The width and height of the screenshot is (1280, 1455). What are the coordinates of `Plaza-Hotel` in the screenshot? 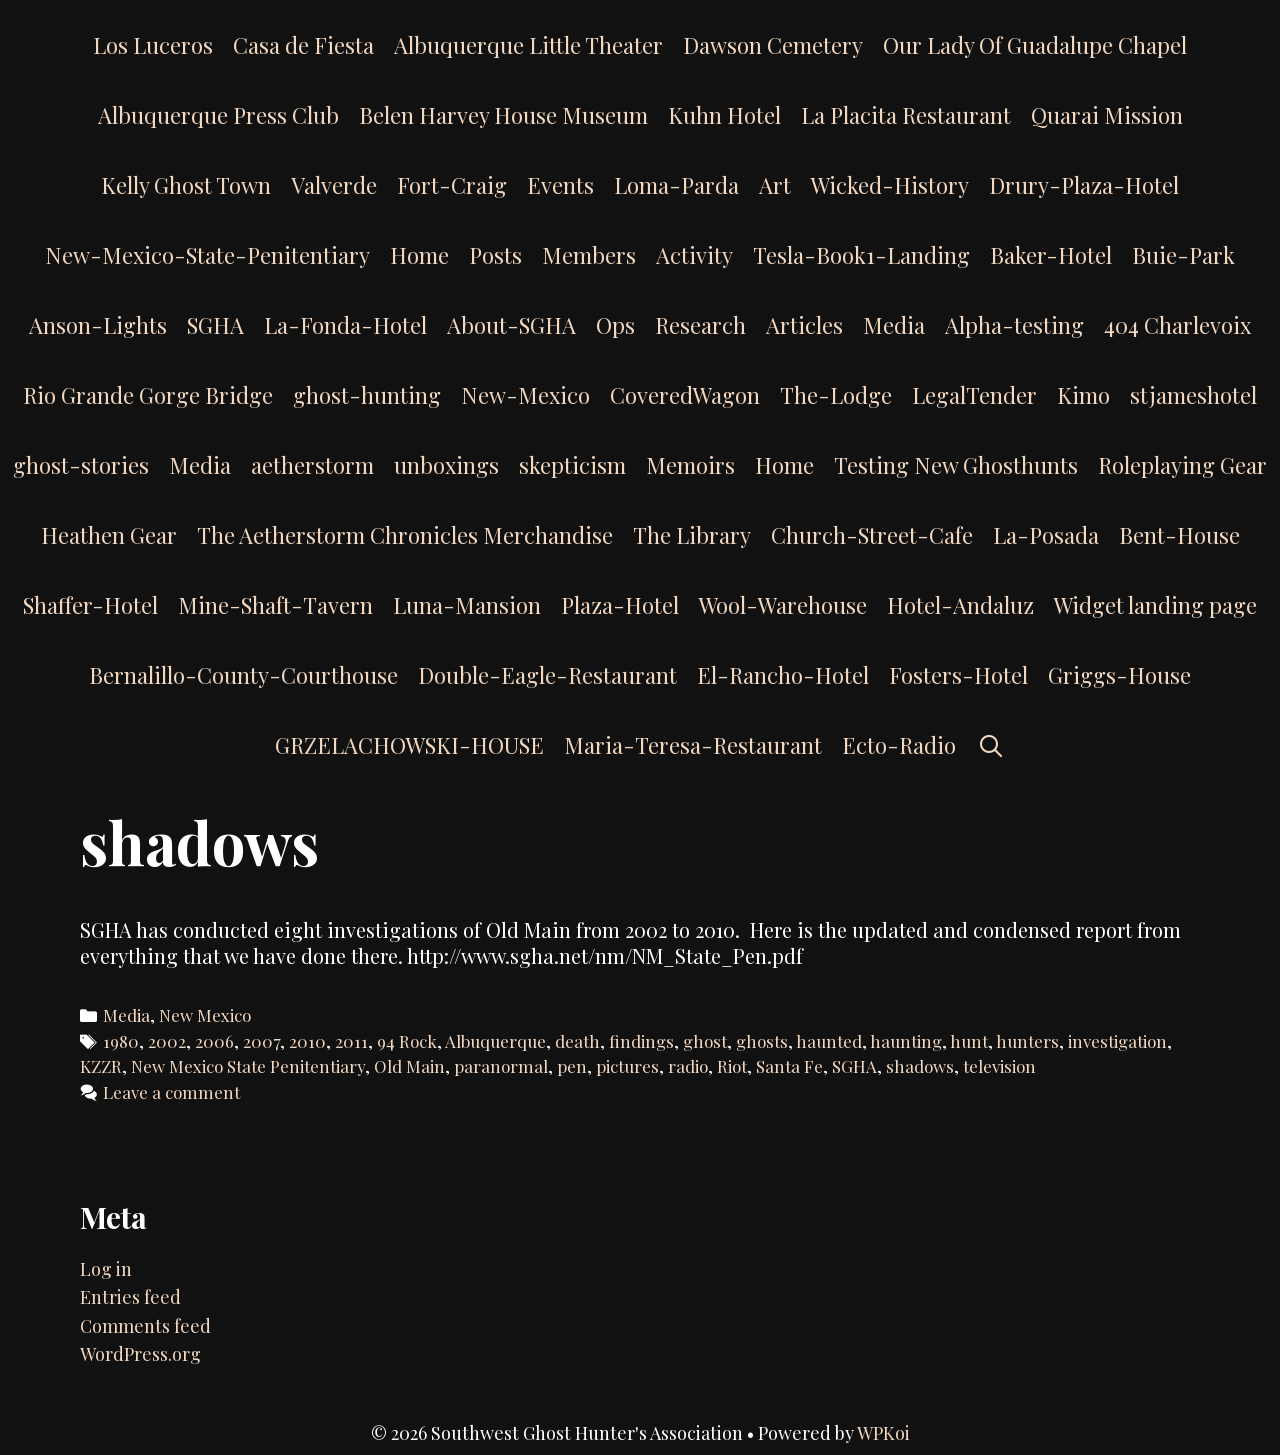 It's located at (620, 605).